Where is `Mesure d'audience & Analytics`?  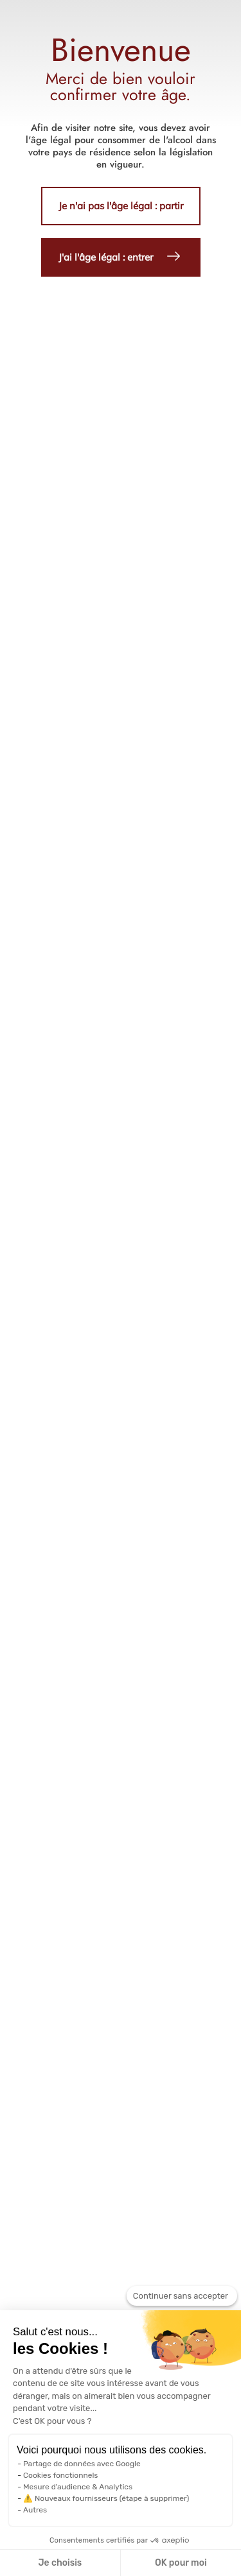 Mesure d'audience & Analytics is located at coordinates (77, 2486).